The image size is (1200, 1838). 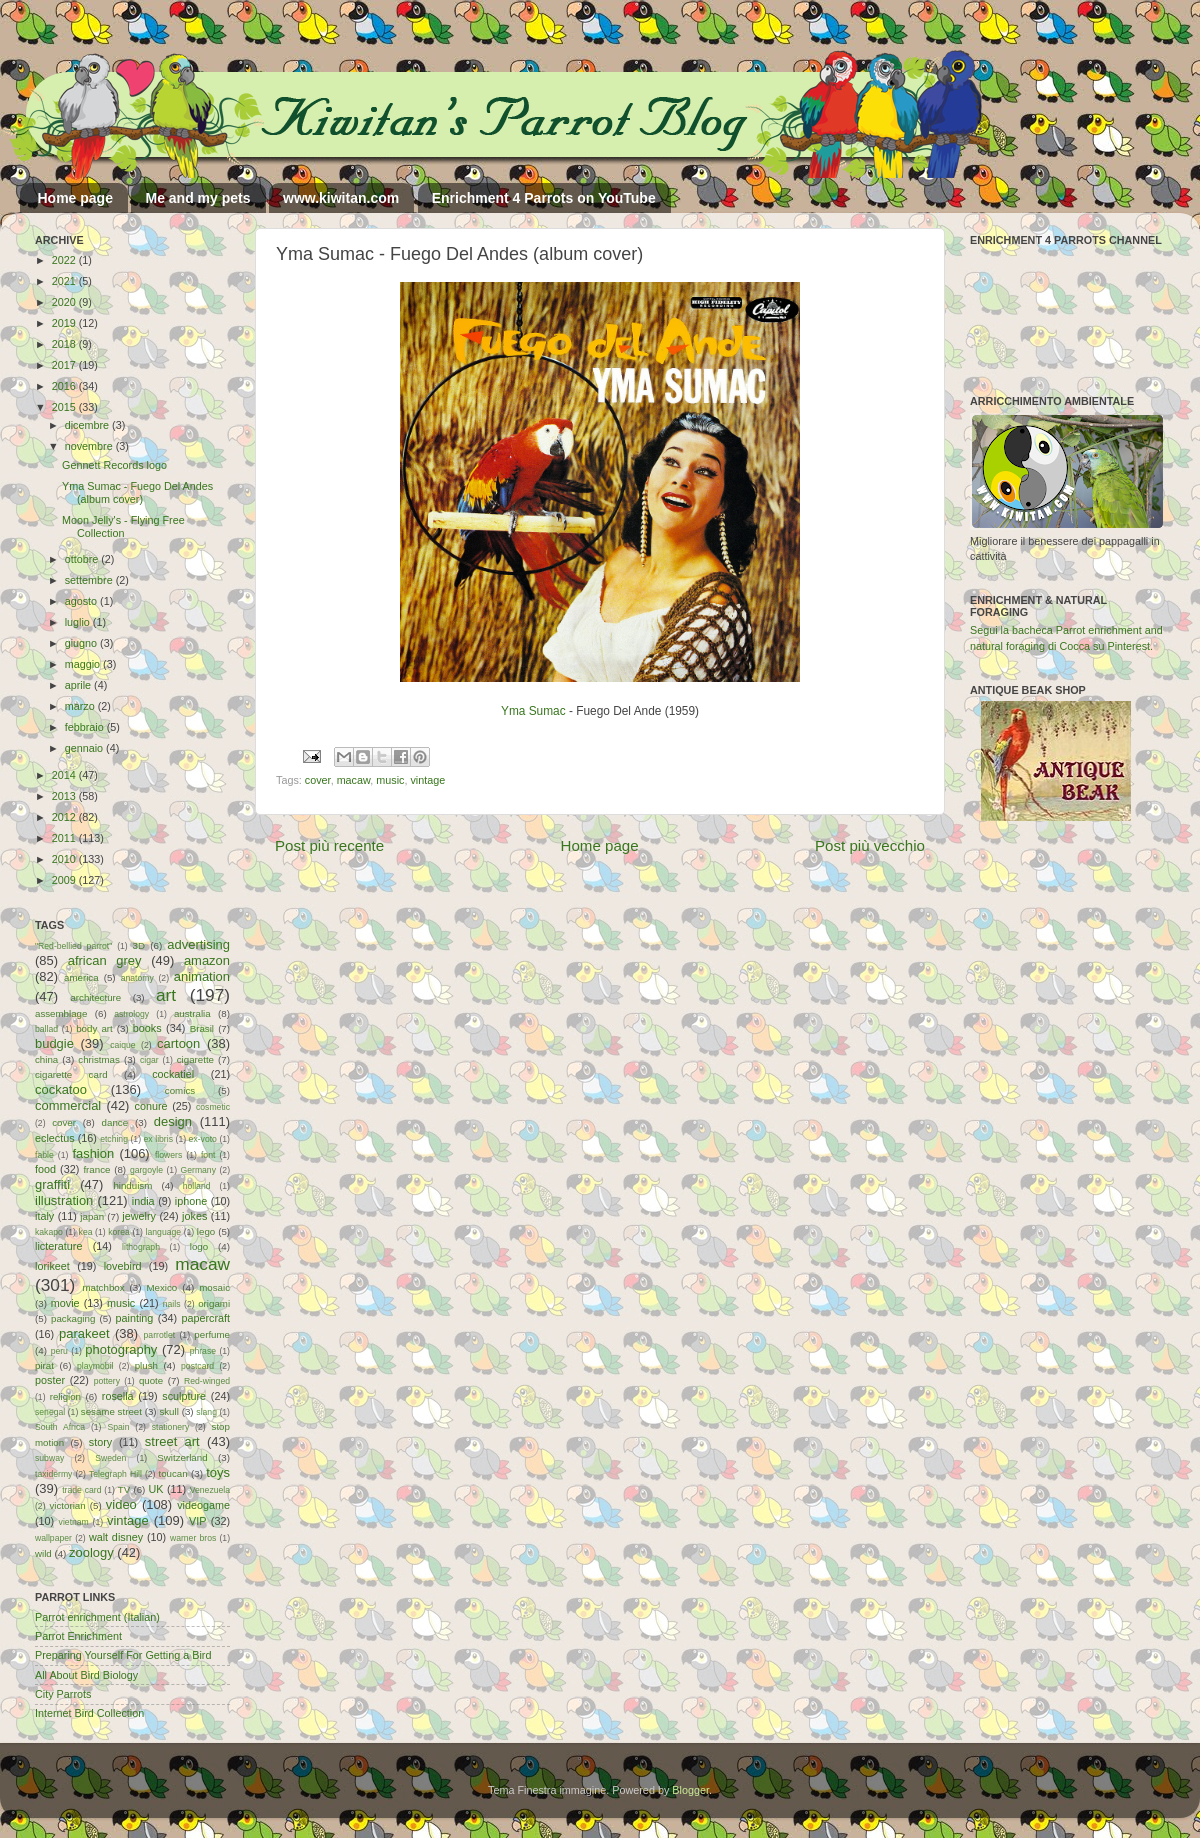 I want to click on packaging, so click(x=73, y=1318).